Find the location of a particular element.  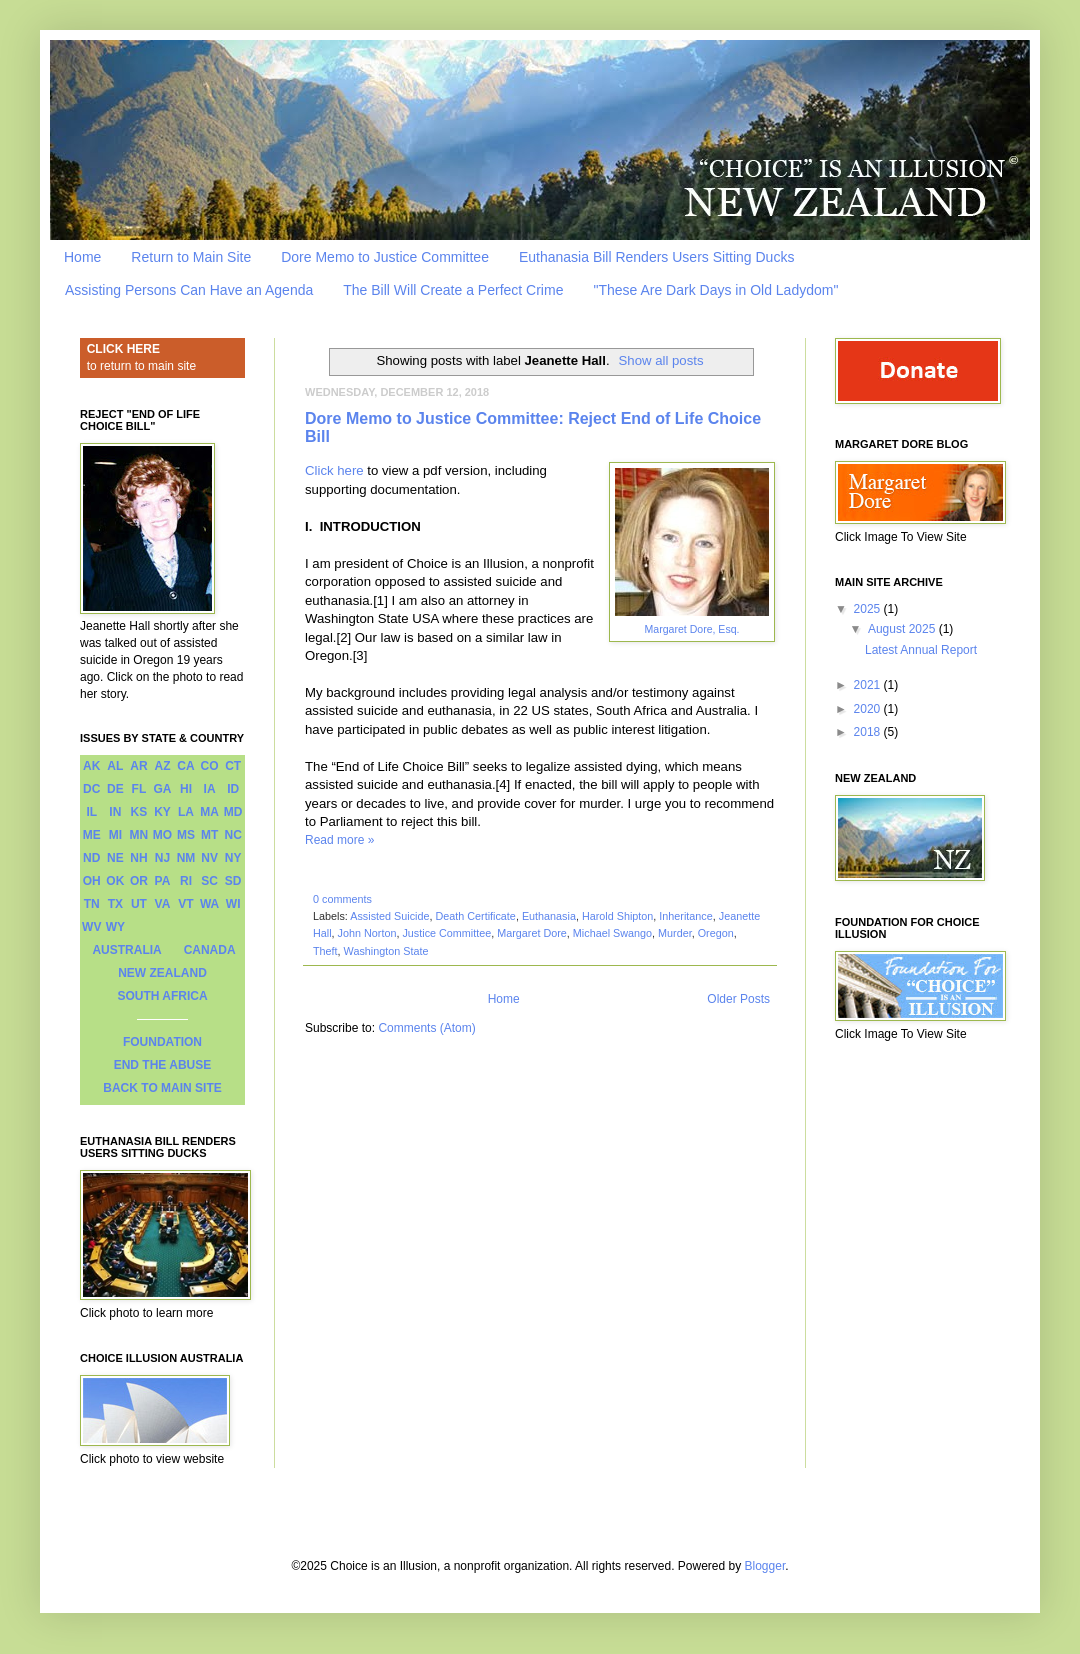

Blogger is located at coordinates (765, 1566).